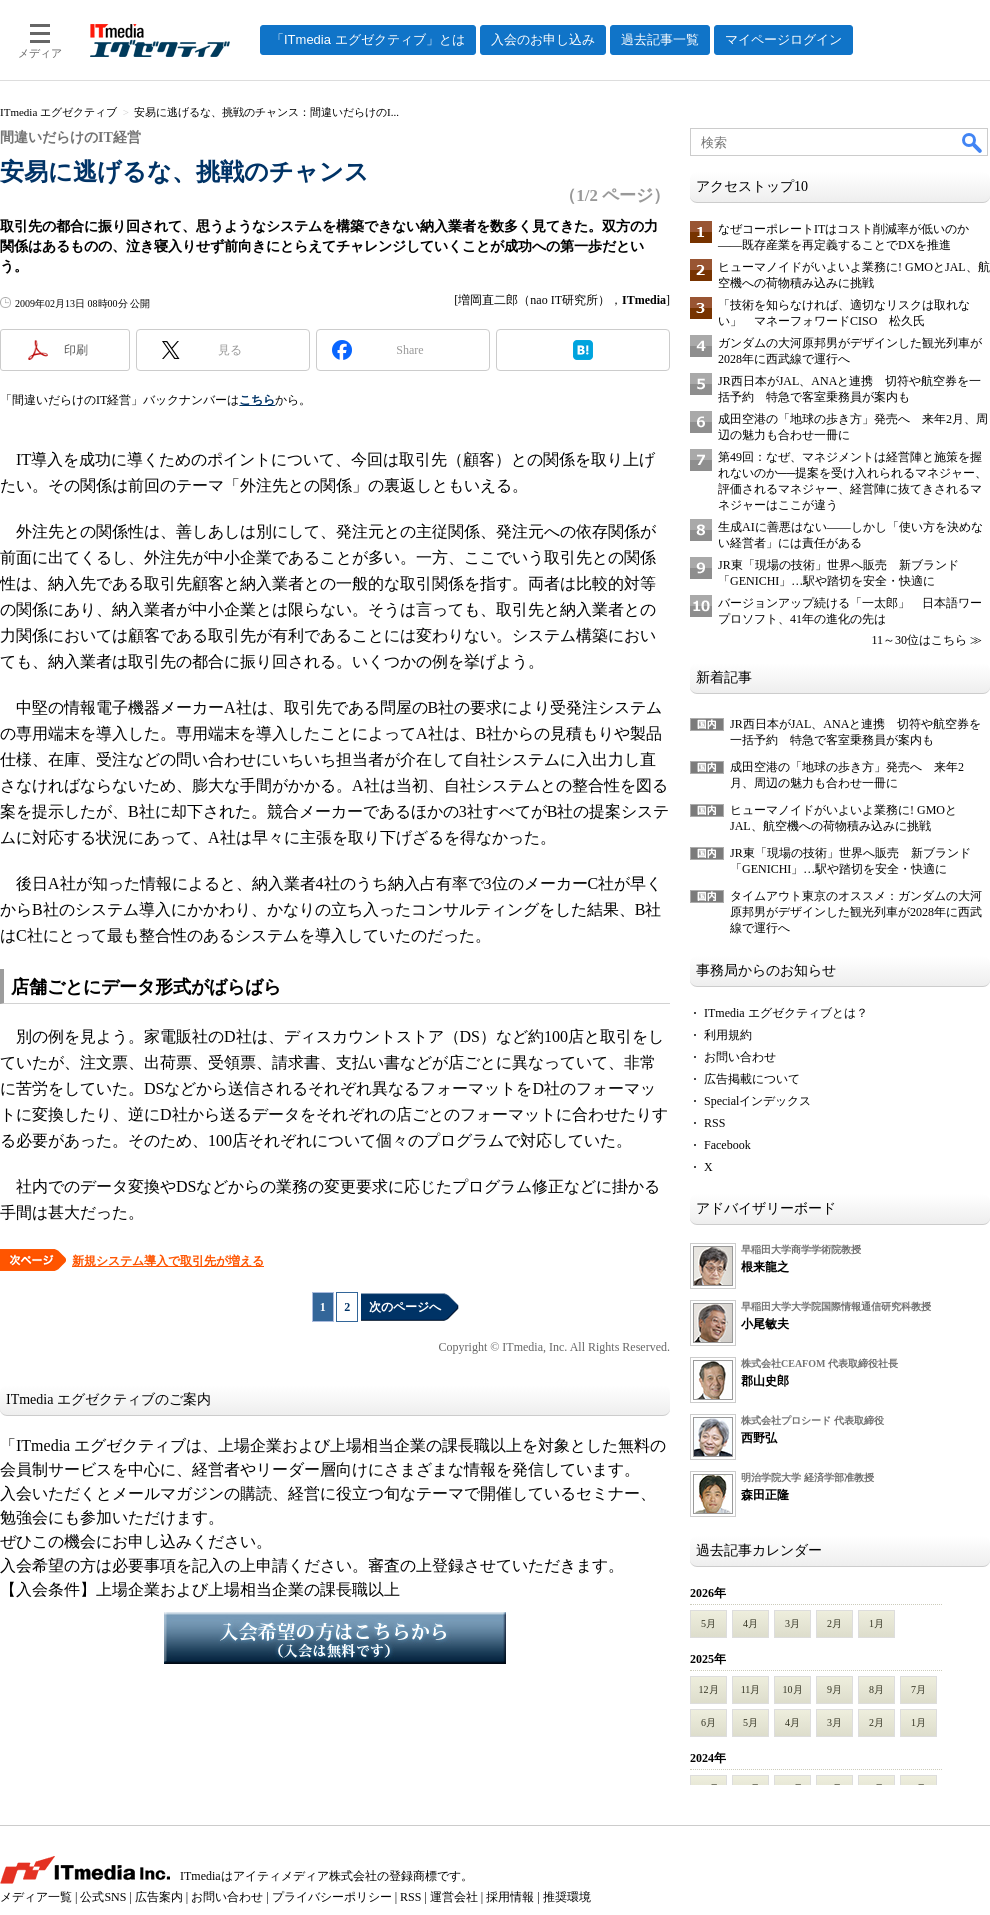 The image size is (990, 1915). Describe the element at coordinates (740, 1057) in the screenshot. I see `お問い合わせ` at that location.